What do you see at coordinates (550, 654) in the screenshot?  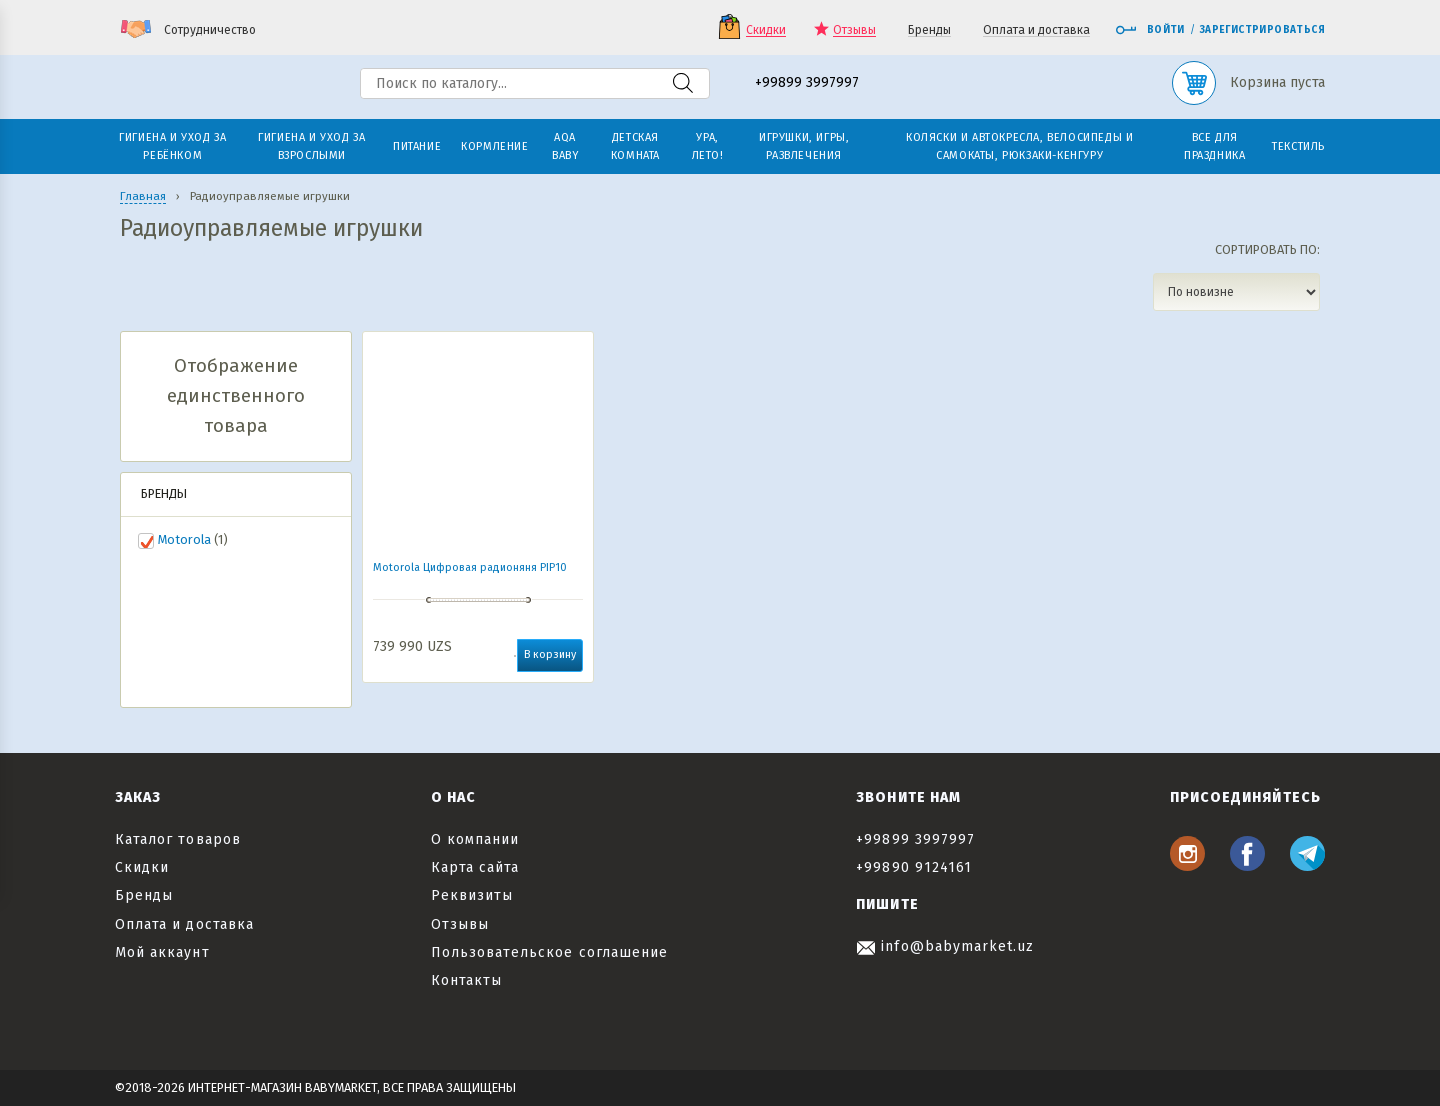 I see `В корзину [button]` at bounding box center [550, 654].